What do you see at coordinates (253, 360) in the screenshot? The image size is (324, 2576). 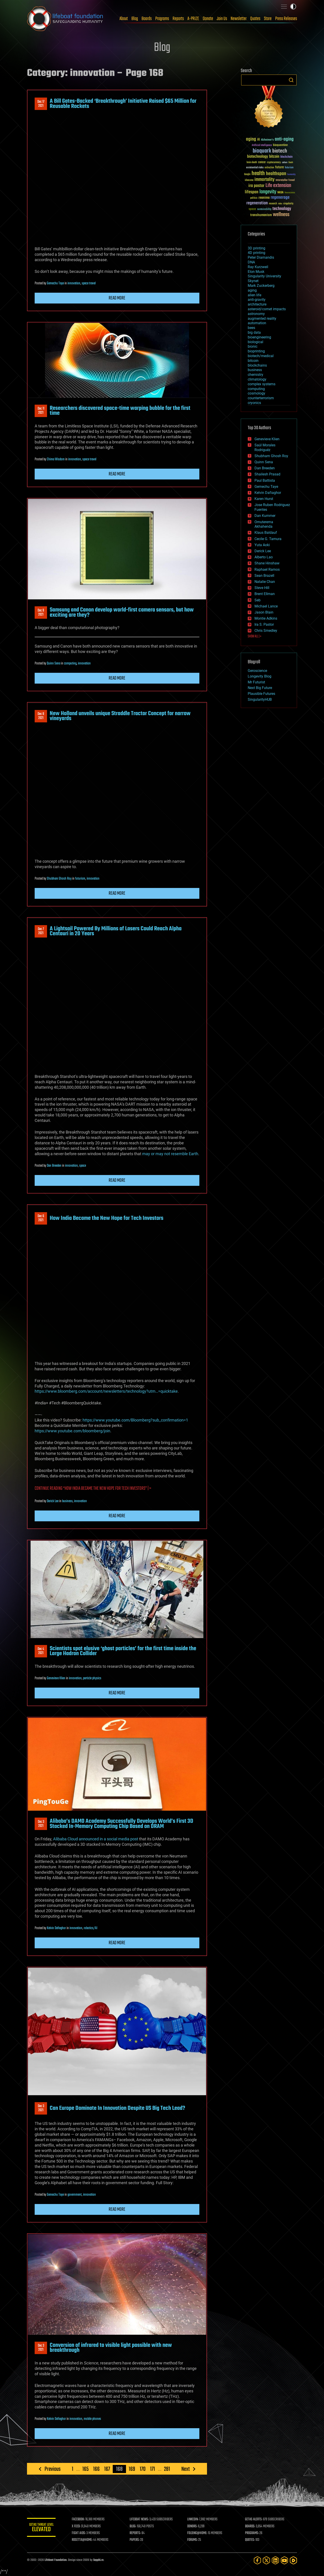 I see `bitcoin` at bounding box center [253, 360].